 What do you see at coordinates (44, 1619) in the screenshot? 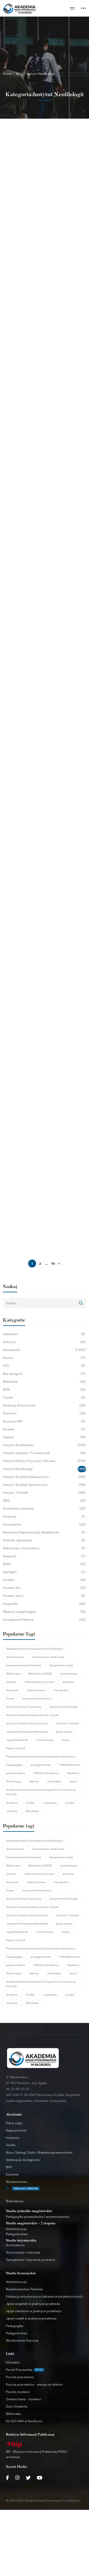
I see `Zarządzenia Rektora` at bounding box center [44, 1619].